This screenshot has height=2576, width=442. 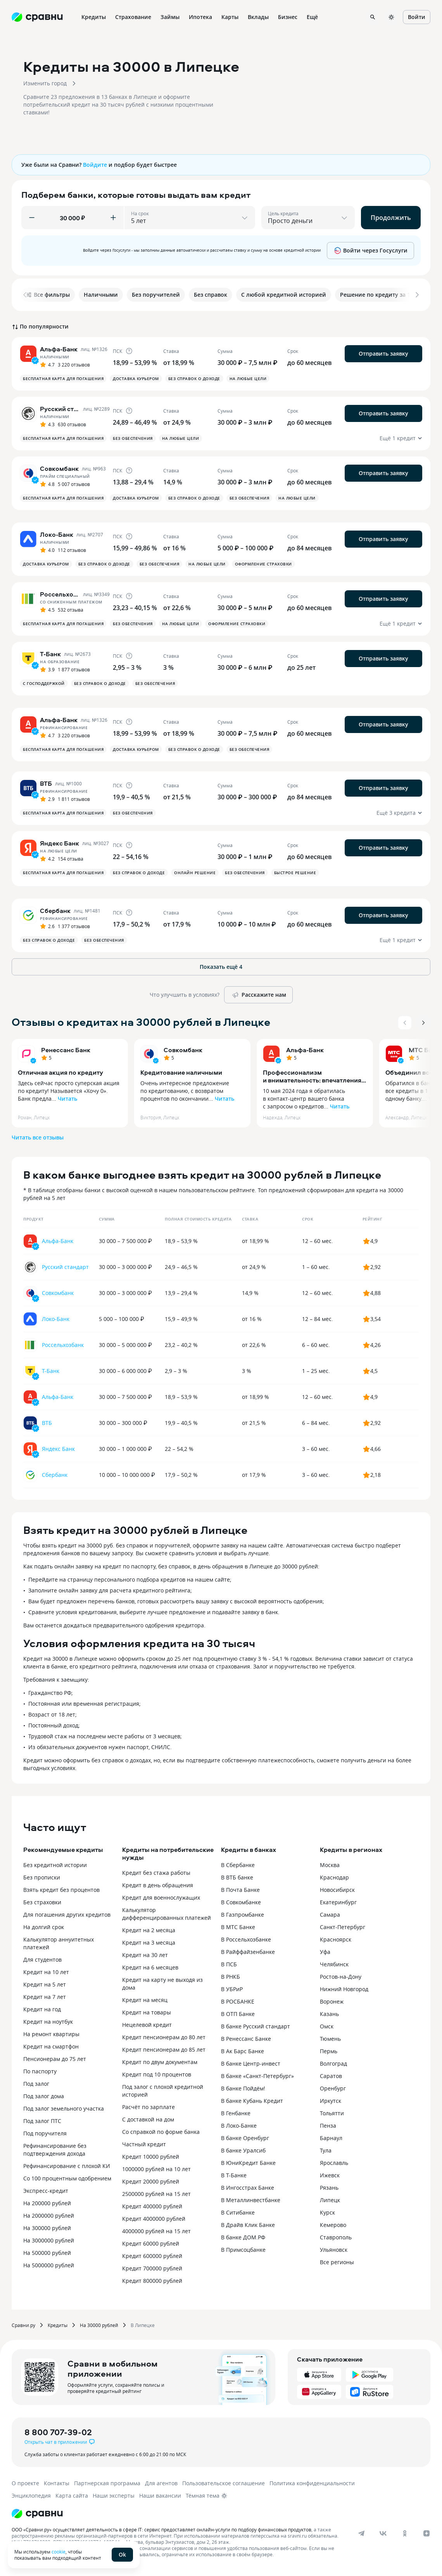 What do you see at coordinates (330, 2100) in the screenshot?
I see `Иркутск` at bounding box center [330, 2100].